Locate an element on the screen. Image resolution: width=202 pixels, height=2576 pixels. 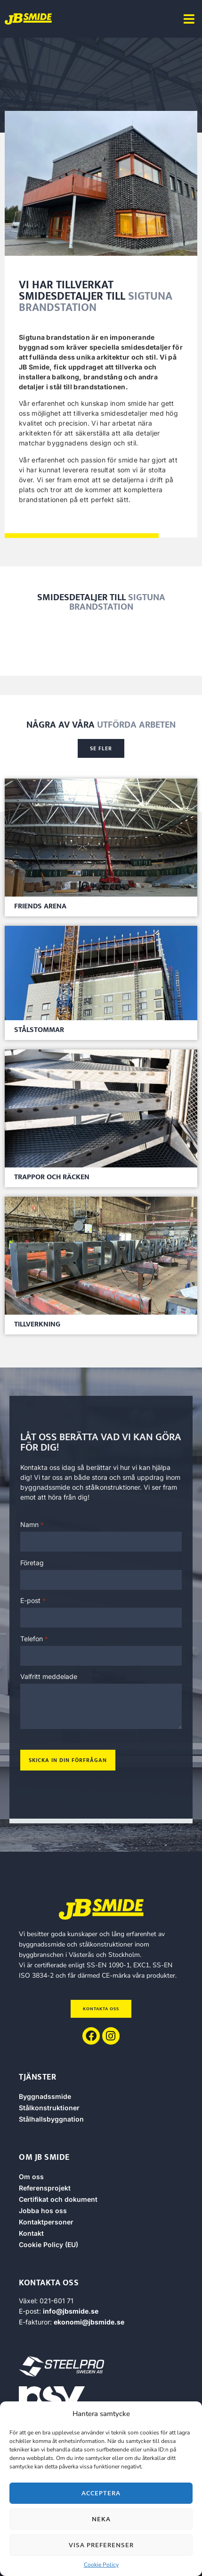
Jobba hos oss is located at coordinates (43, 2211).